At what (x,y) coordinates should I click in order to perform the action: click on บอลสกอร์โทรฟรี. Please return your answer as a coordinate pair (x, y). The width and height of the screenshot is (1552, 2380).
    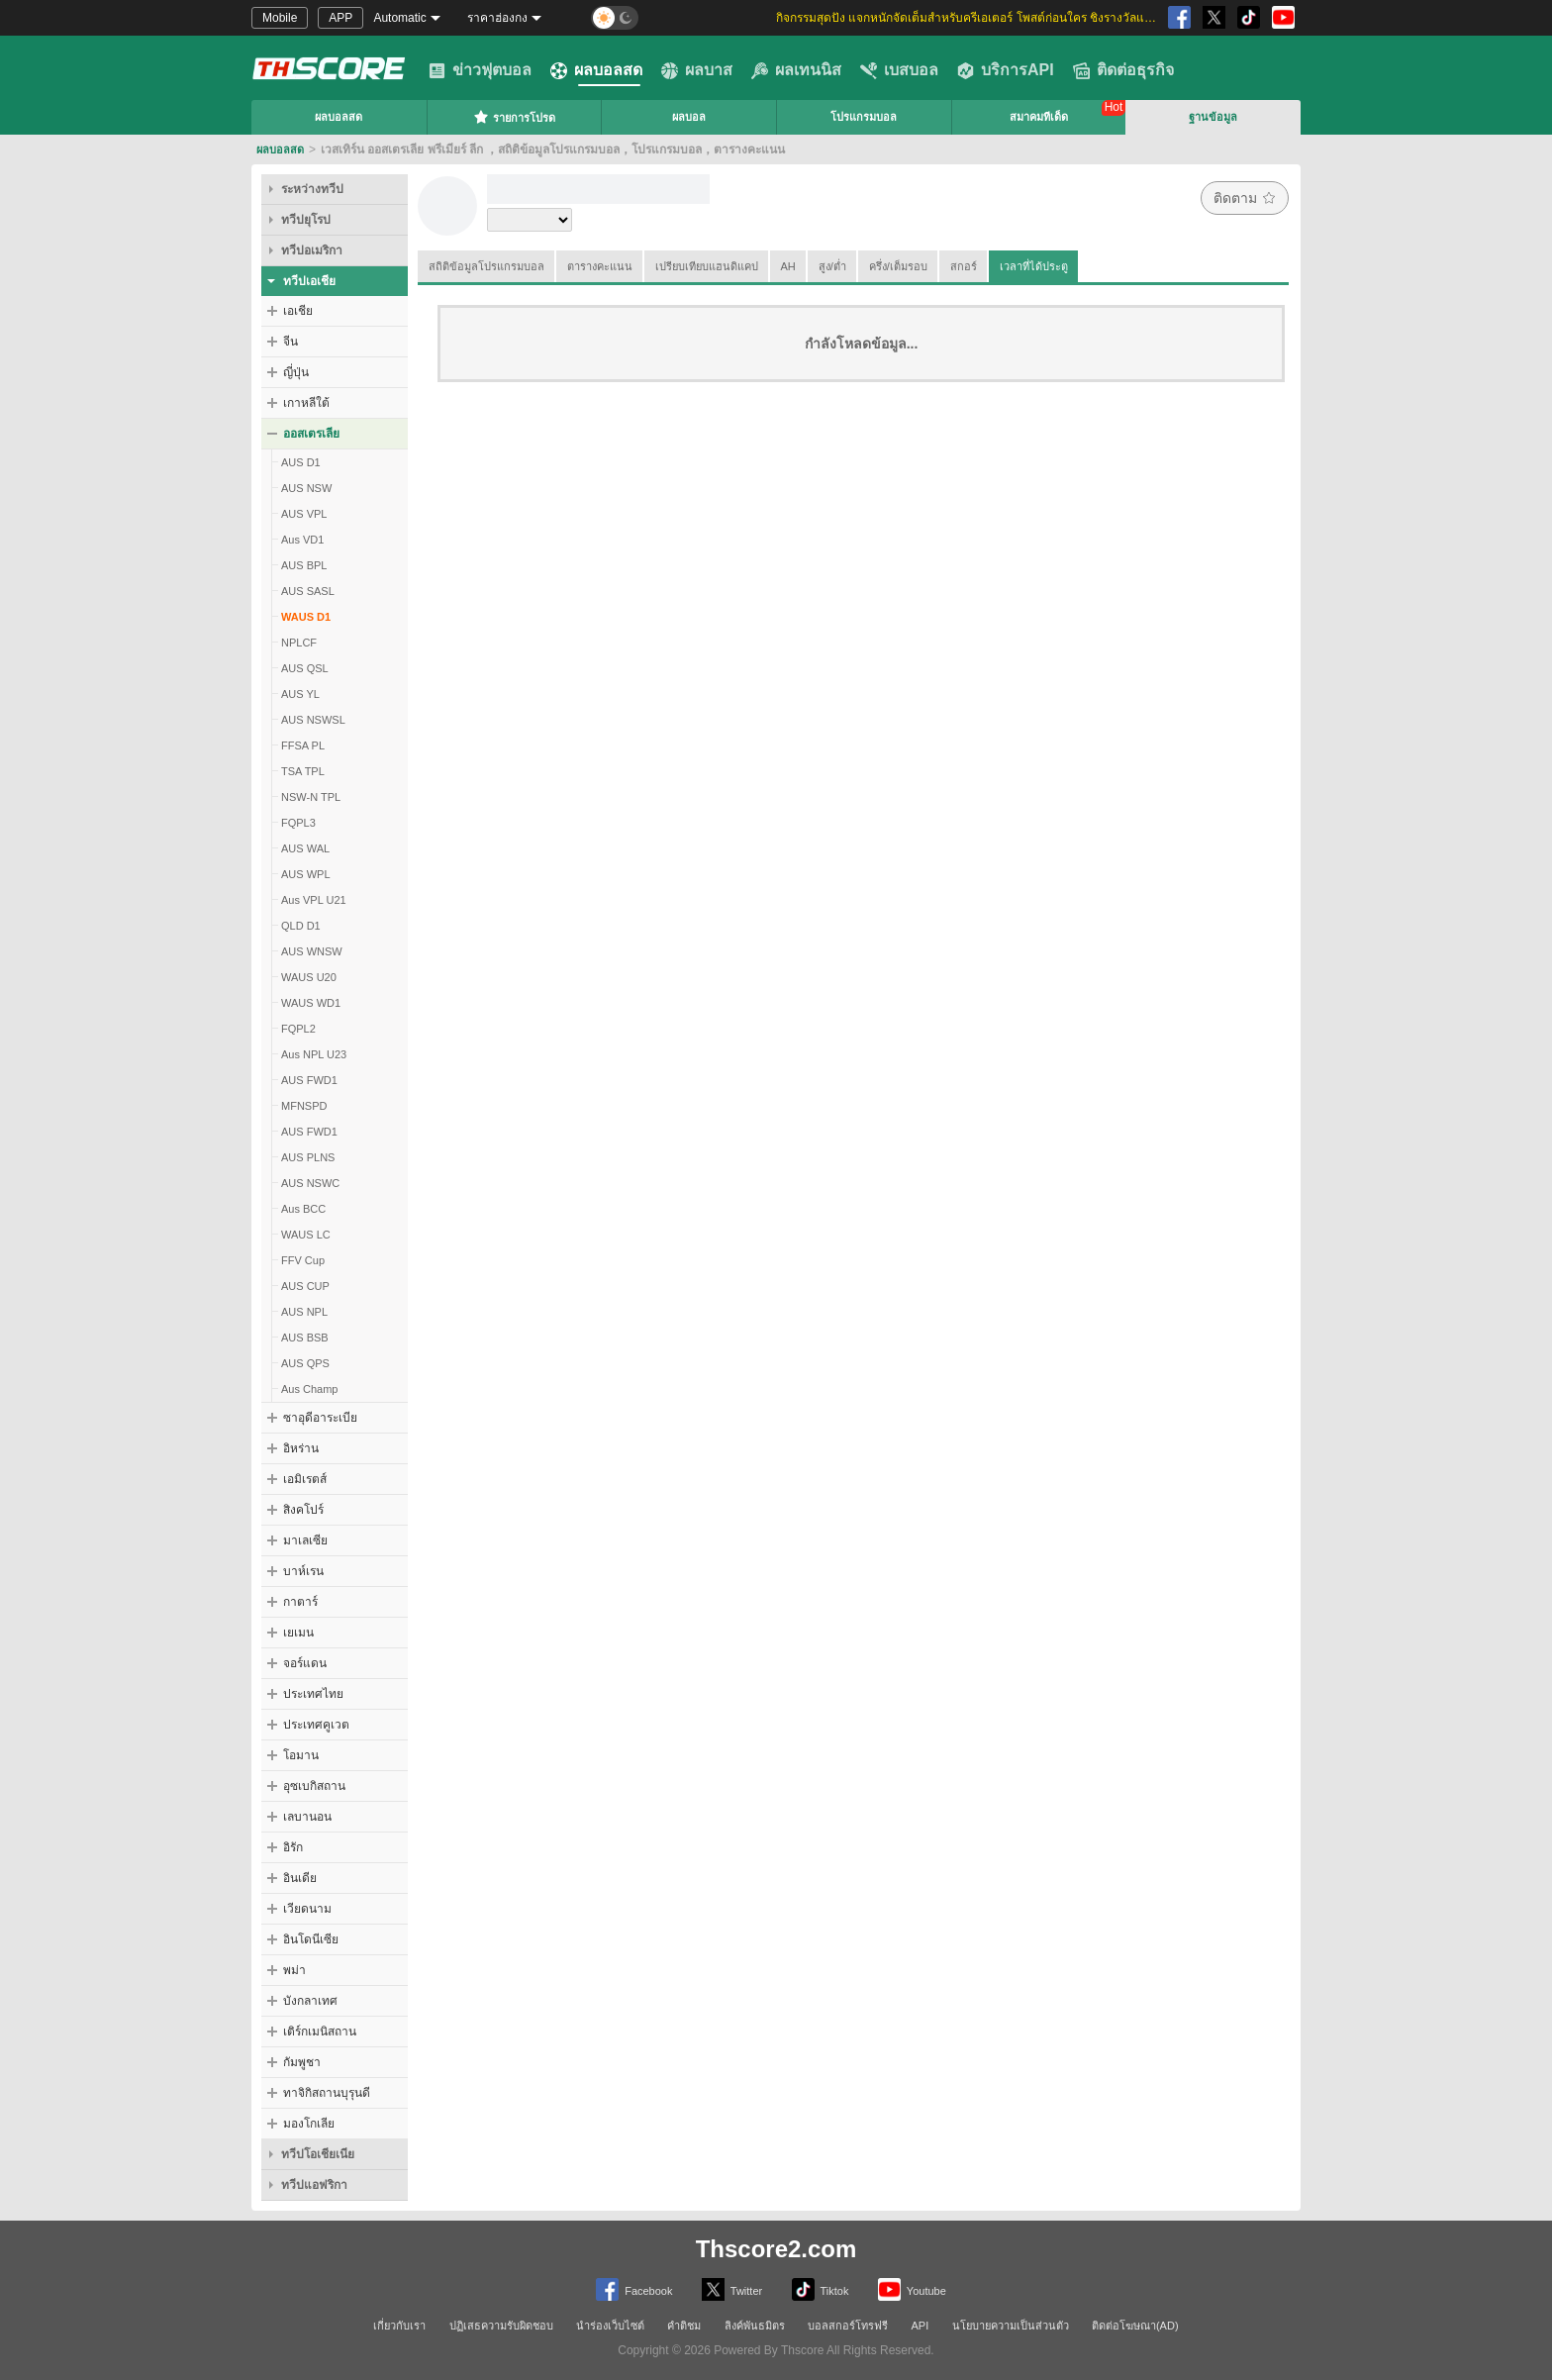
    Looking at the image, I should click on (848, 2325).